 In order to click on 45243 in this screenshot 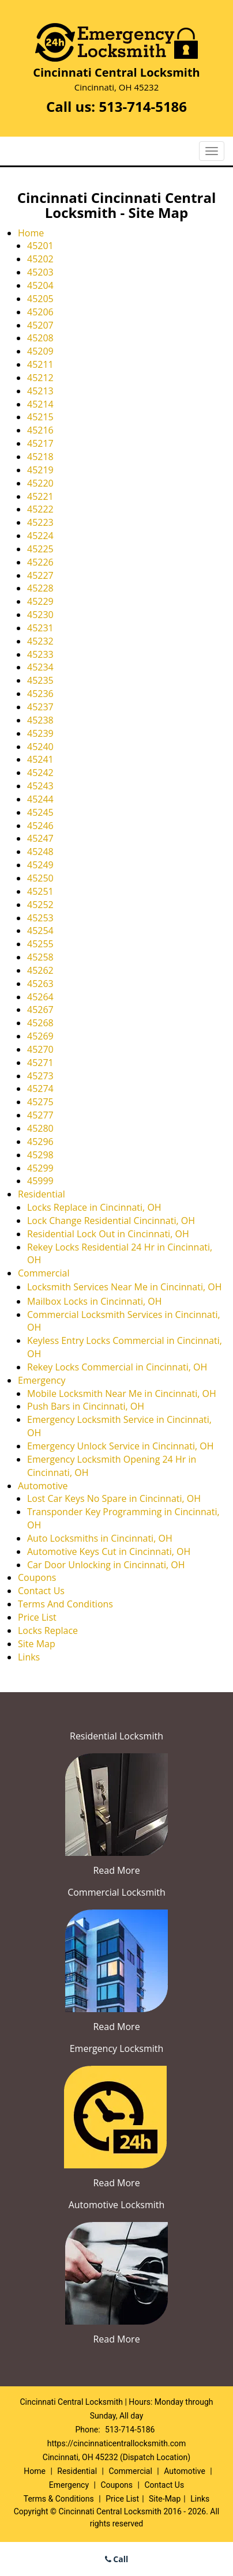, I will do `click(40, 785)`.